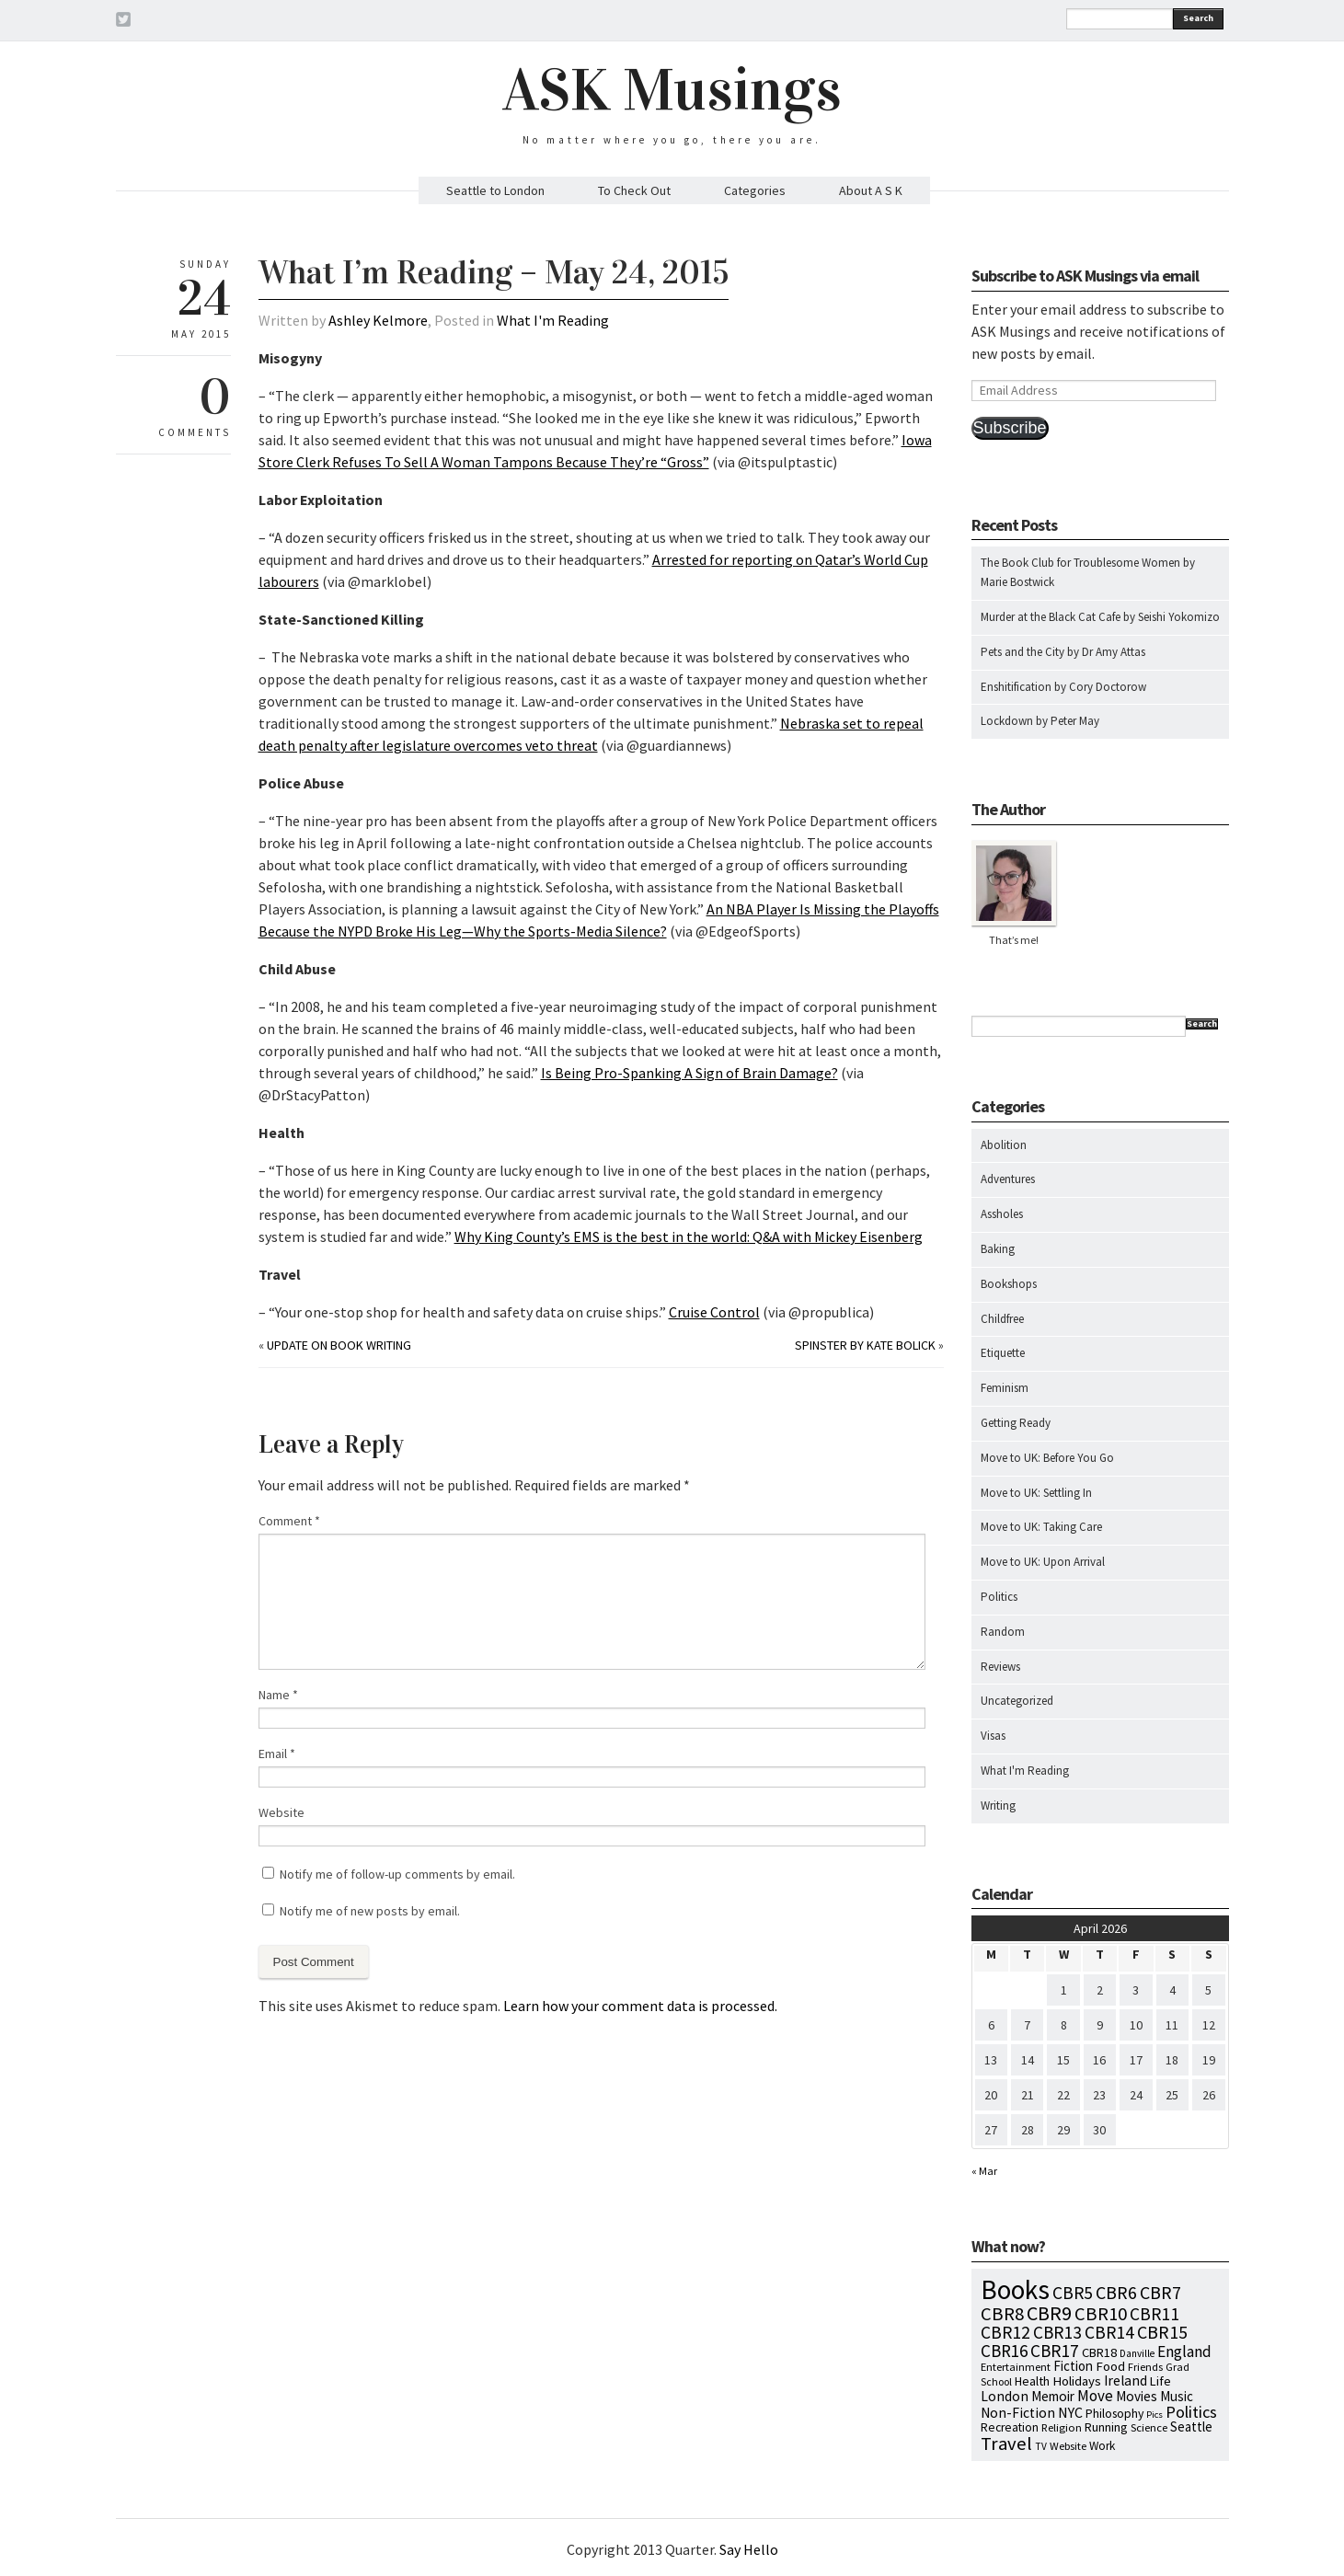  I want to click on Life [Life (13 items)], so click(1160, 2381).